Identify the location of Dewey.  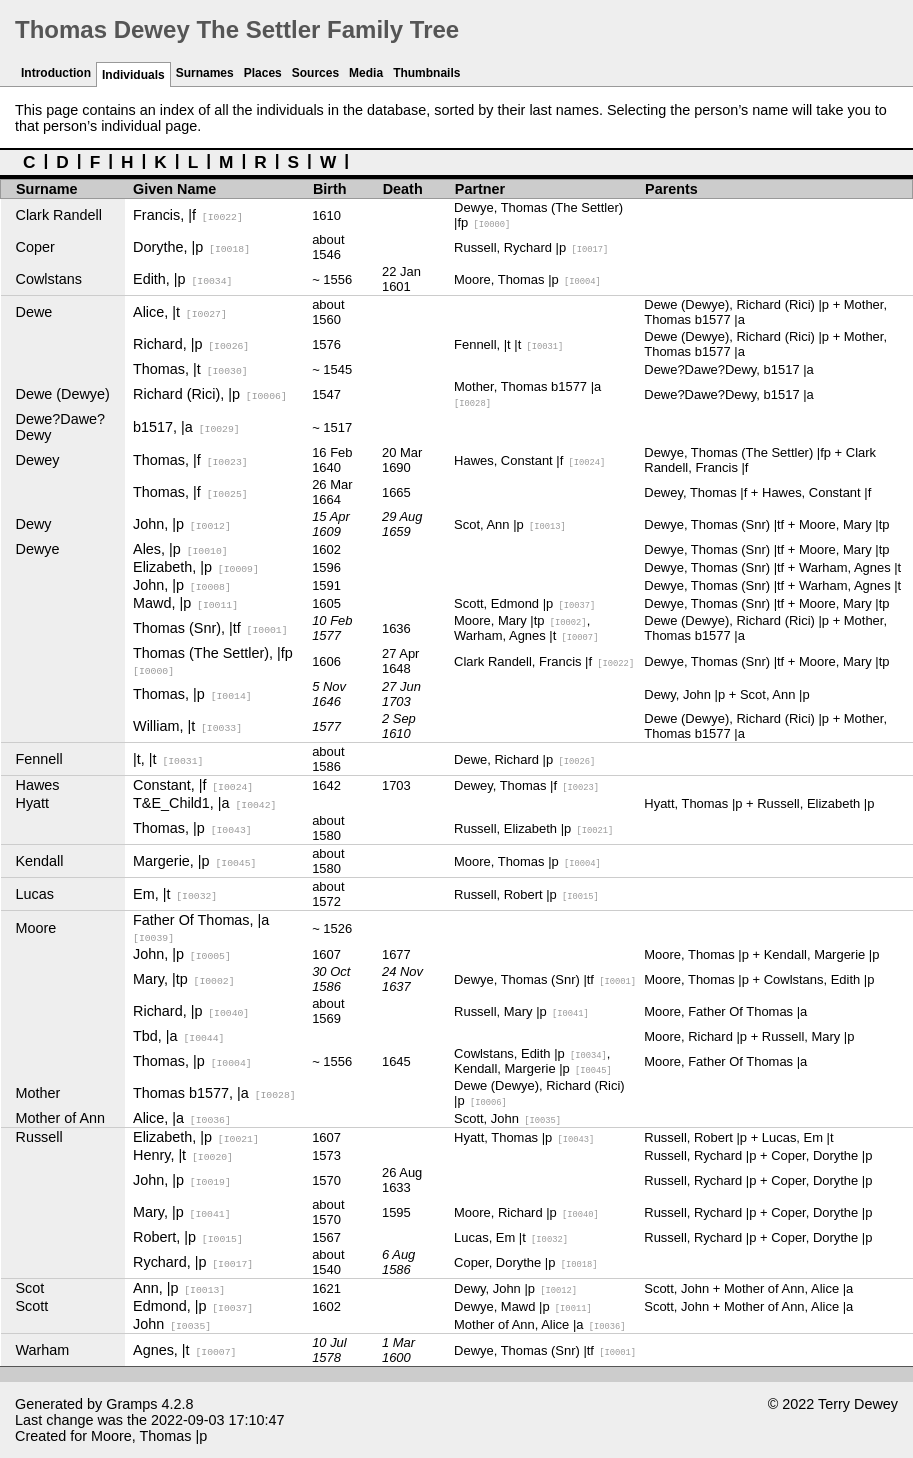
(38, 460).